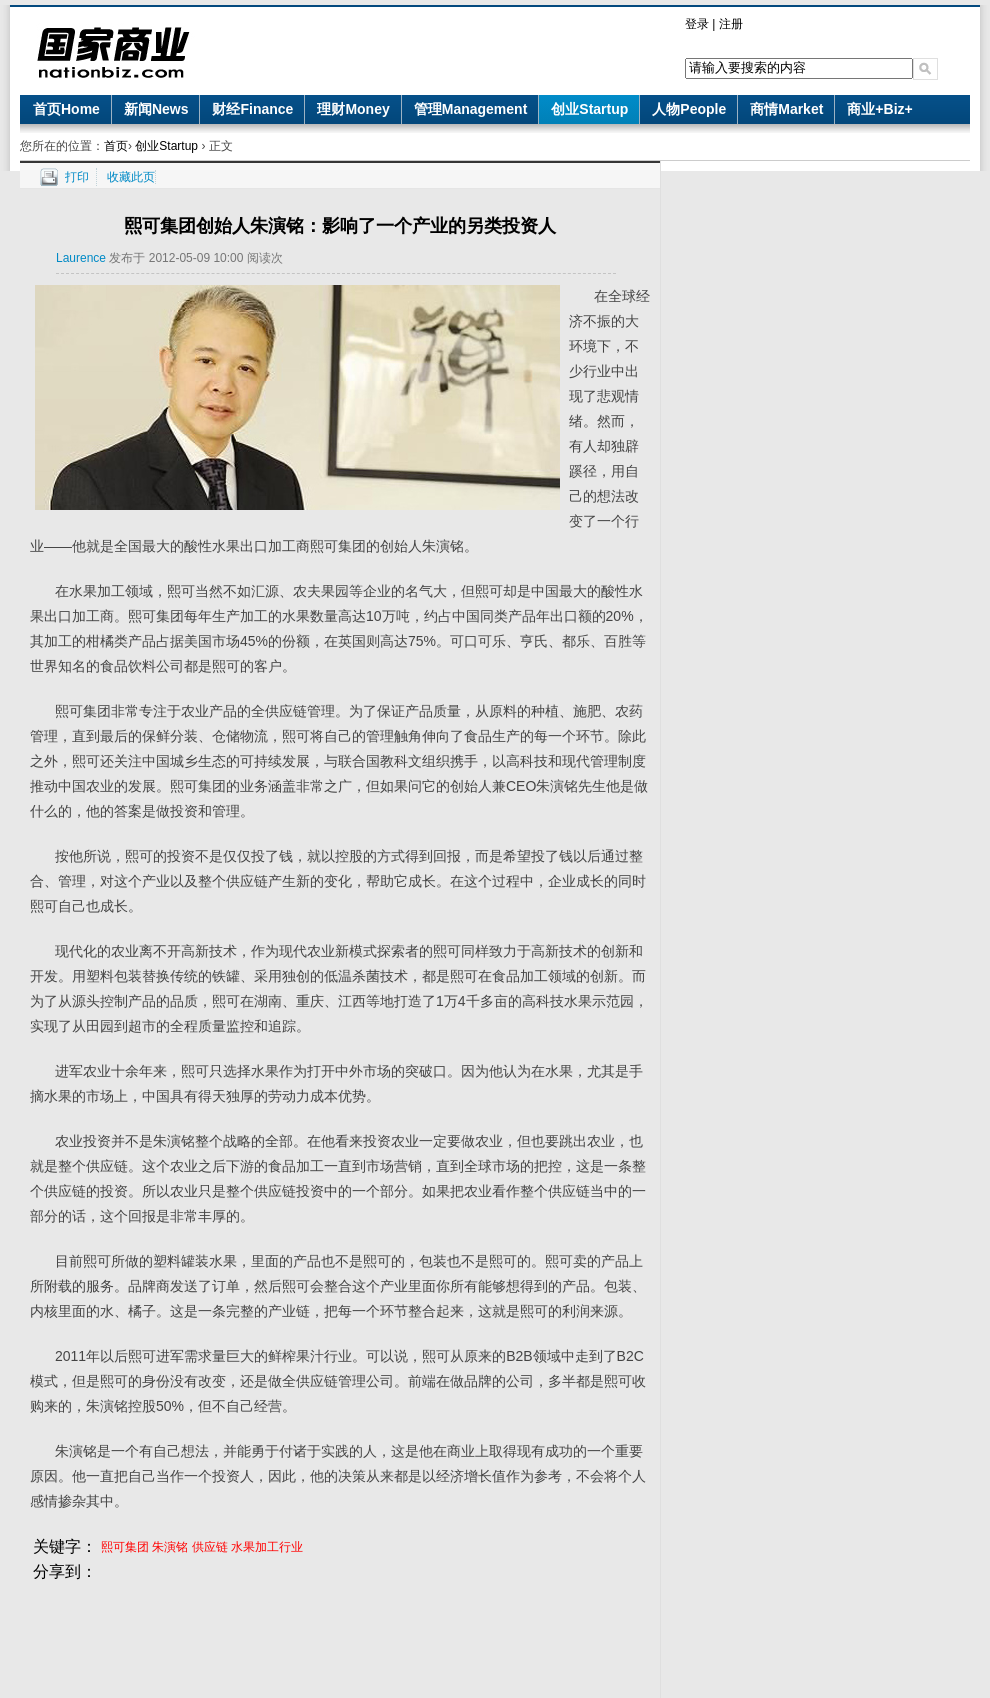  I want to click on [Advertisement], so click(340, 1630).